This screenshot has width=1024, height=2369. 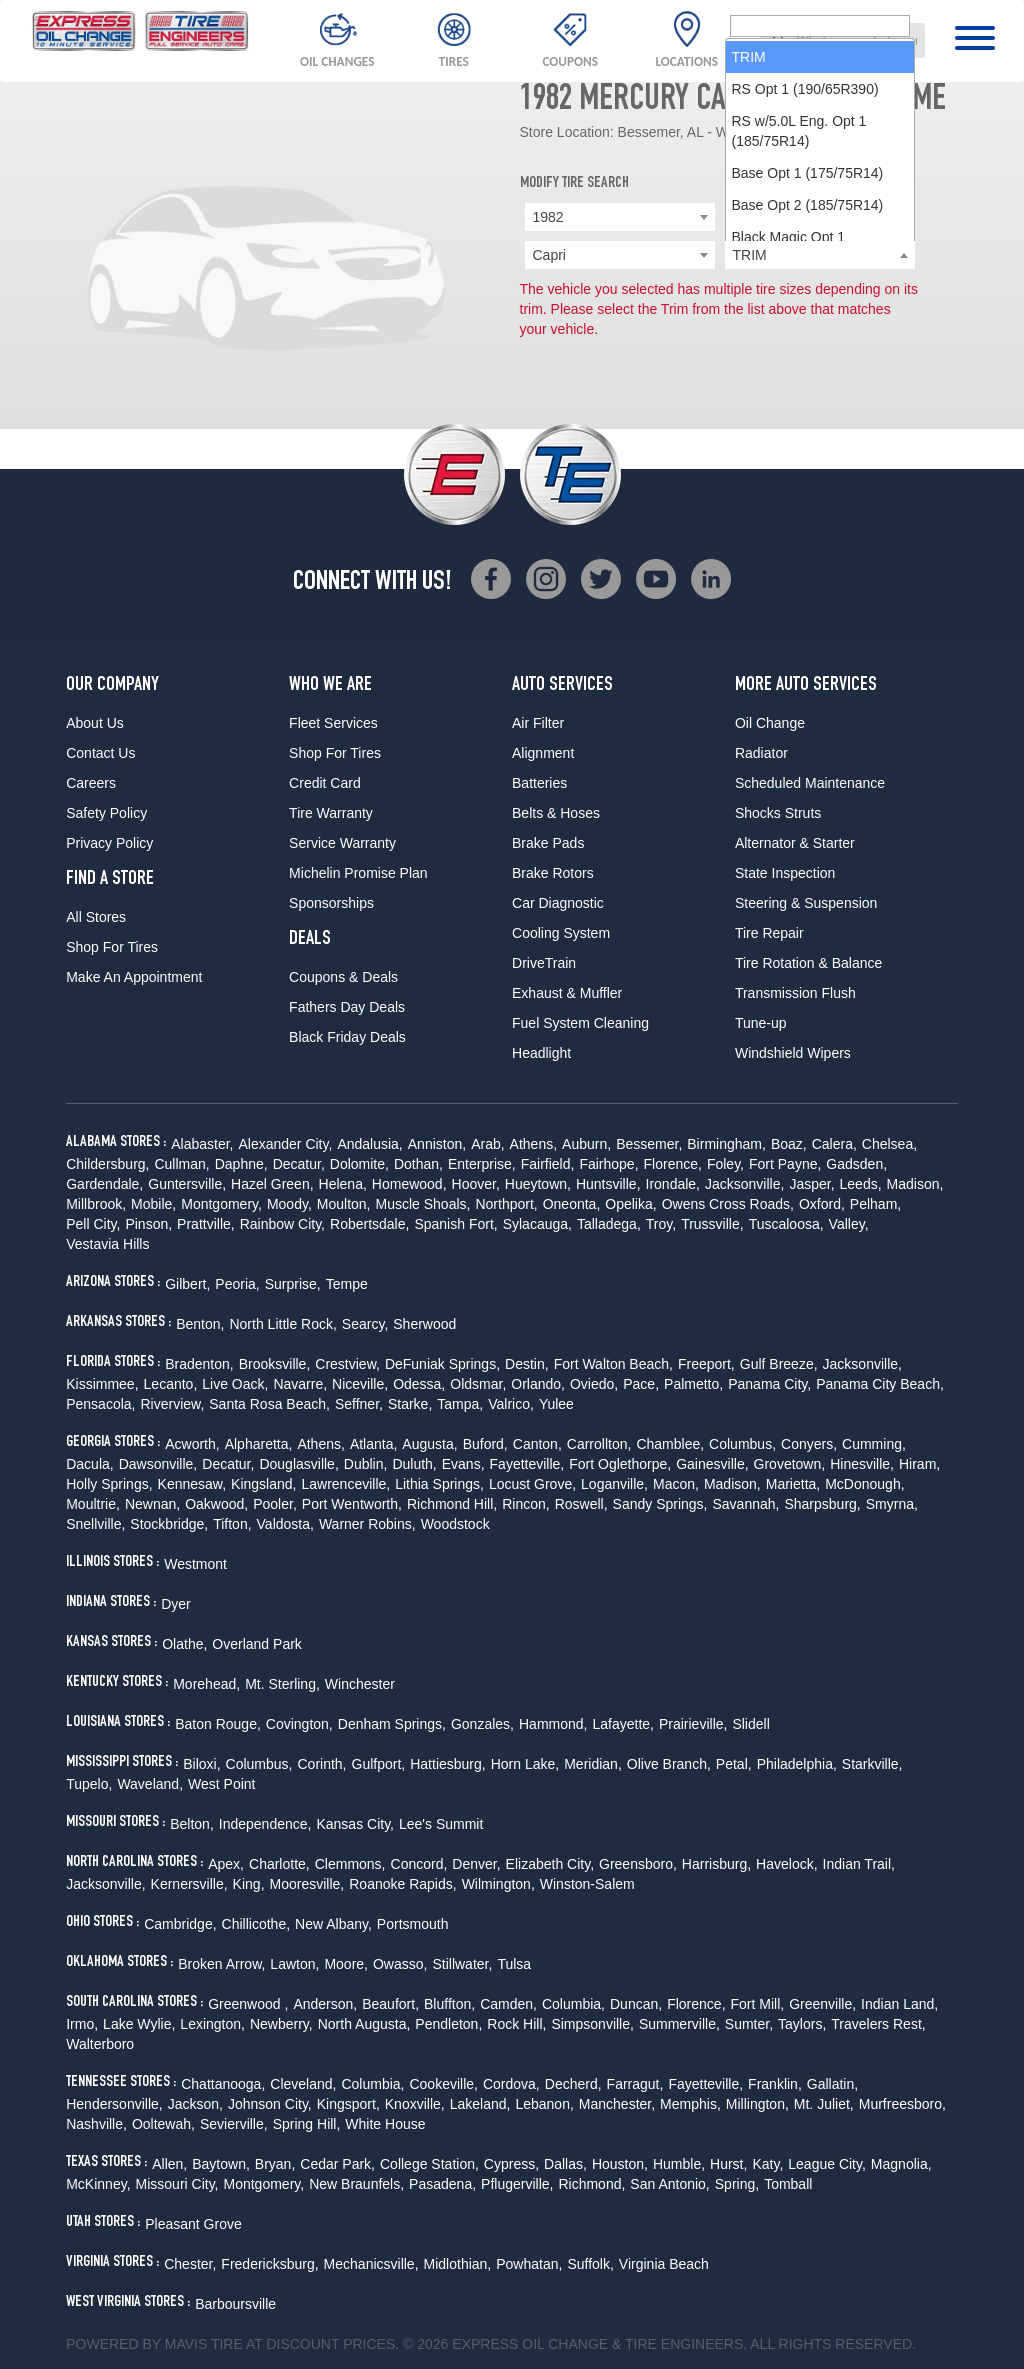 What do you see at coordinates (533, 1144) in the screenshot?
I see `Athens,` at bounding box center [533, 1144].